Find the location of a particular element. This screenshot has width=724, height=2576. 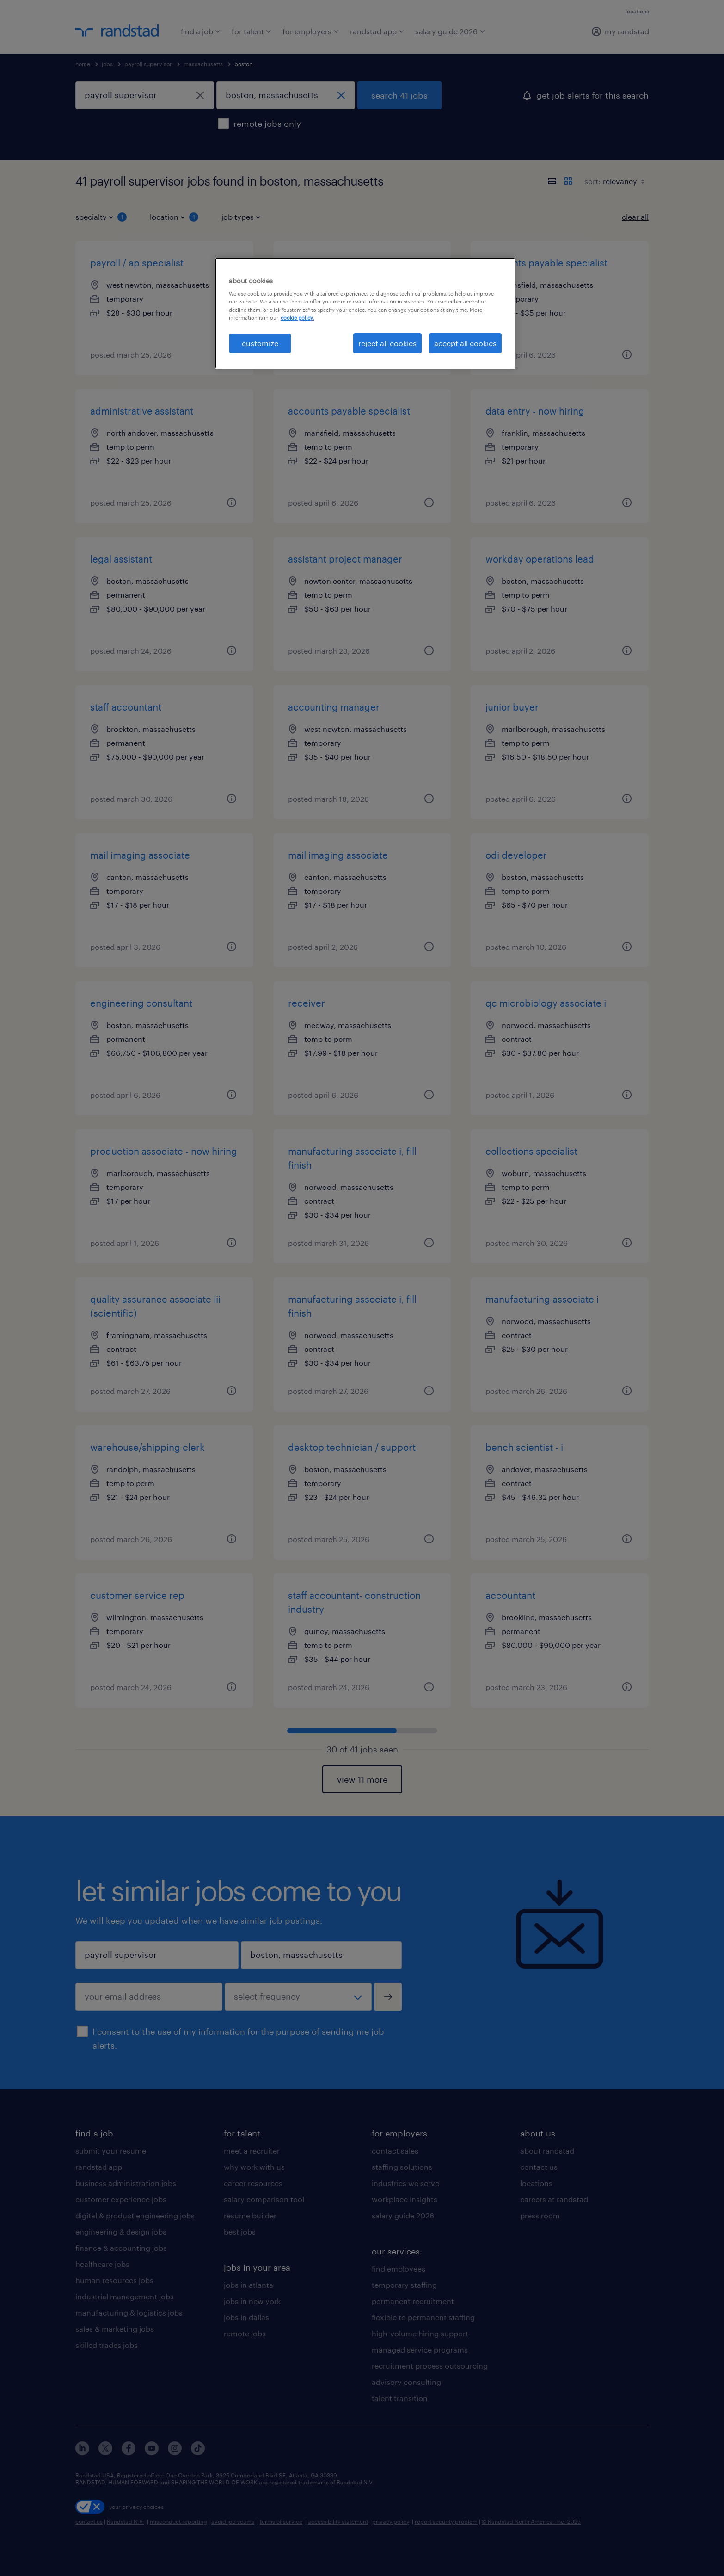

cookie policy. [More information about your privacy, opens in a new tab] is located at coordinates (297, 318).